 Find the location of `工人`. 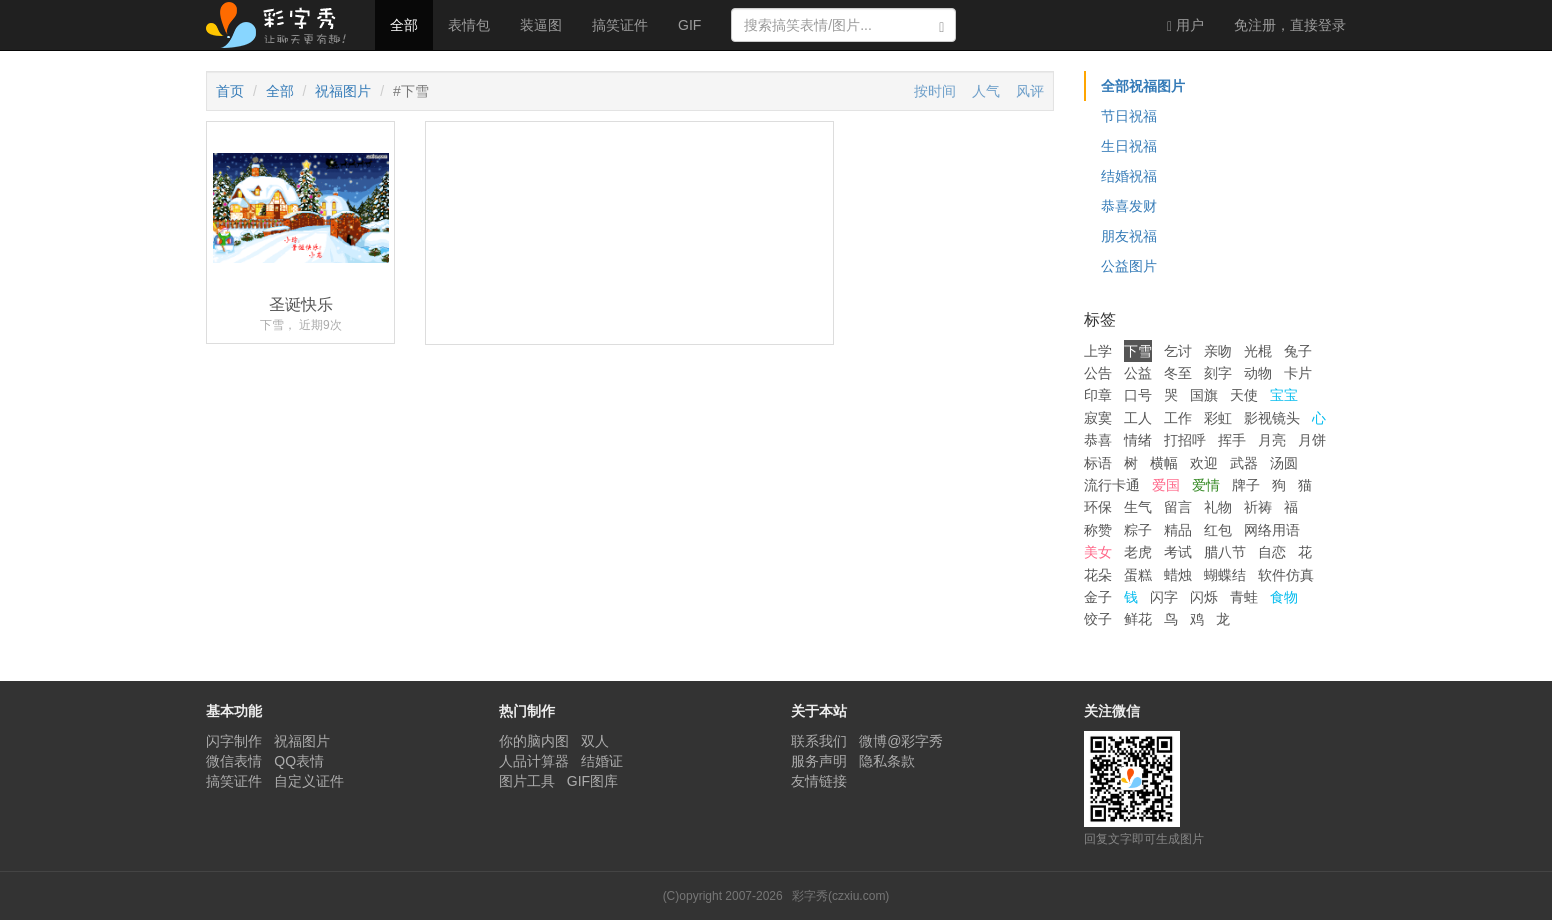

工人 is located at coordinates (1138, 418).